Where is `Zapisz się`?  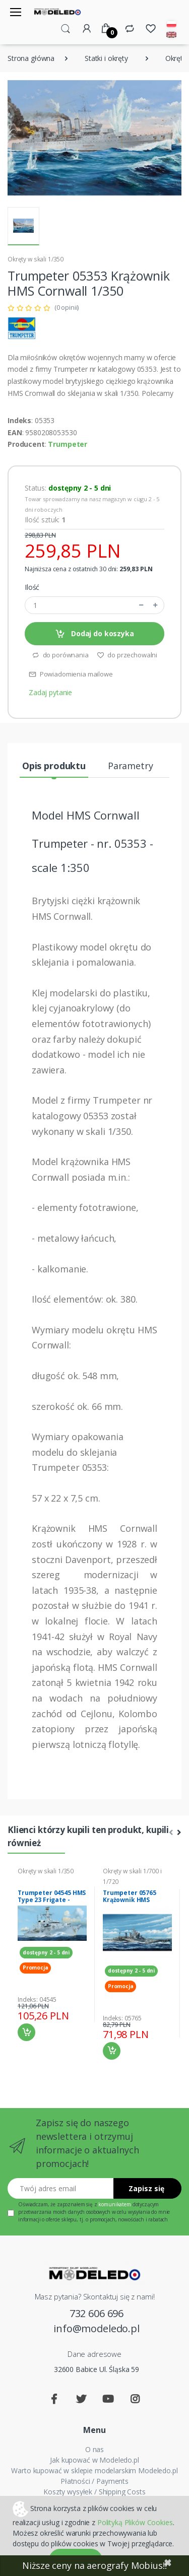
Zapisz się is located at coordinates (146, 2188).